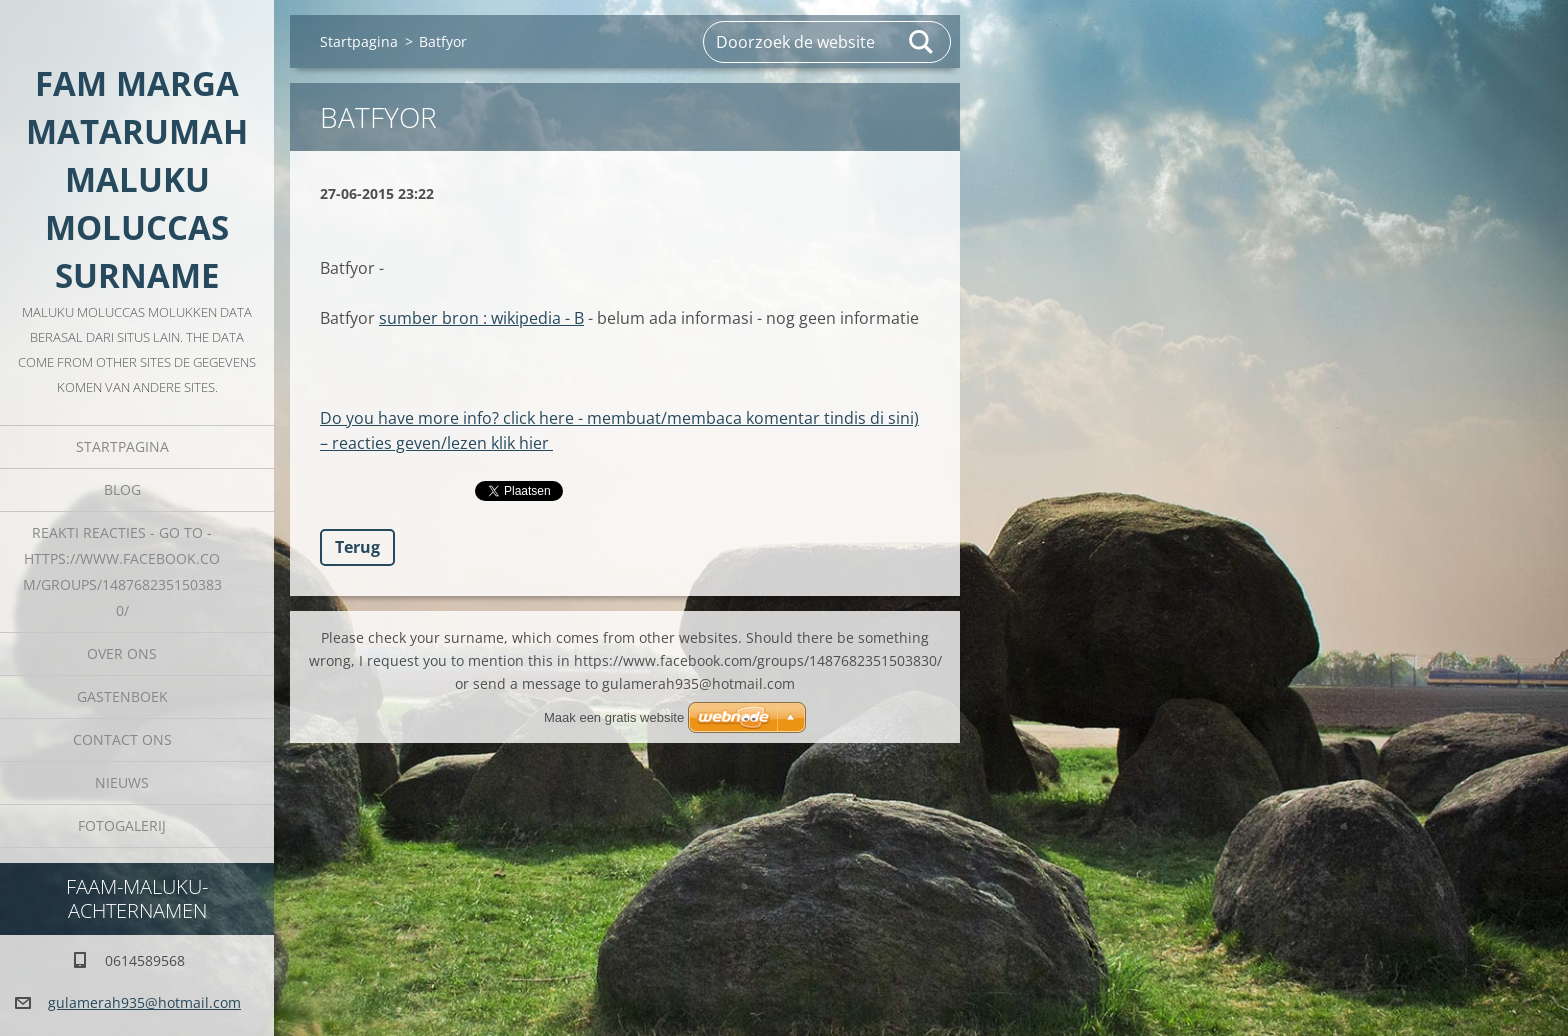 This screenshot has height=1036, width=1568. I want to click on Zoeken, so click(922, 42).